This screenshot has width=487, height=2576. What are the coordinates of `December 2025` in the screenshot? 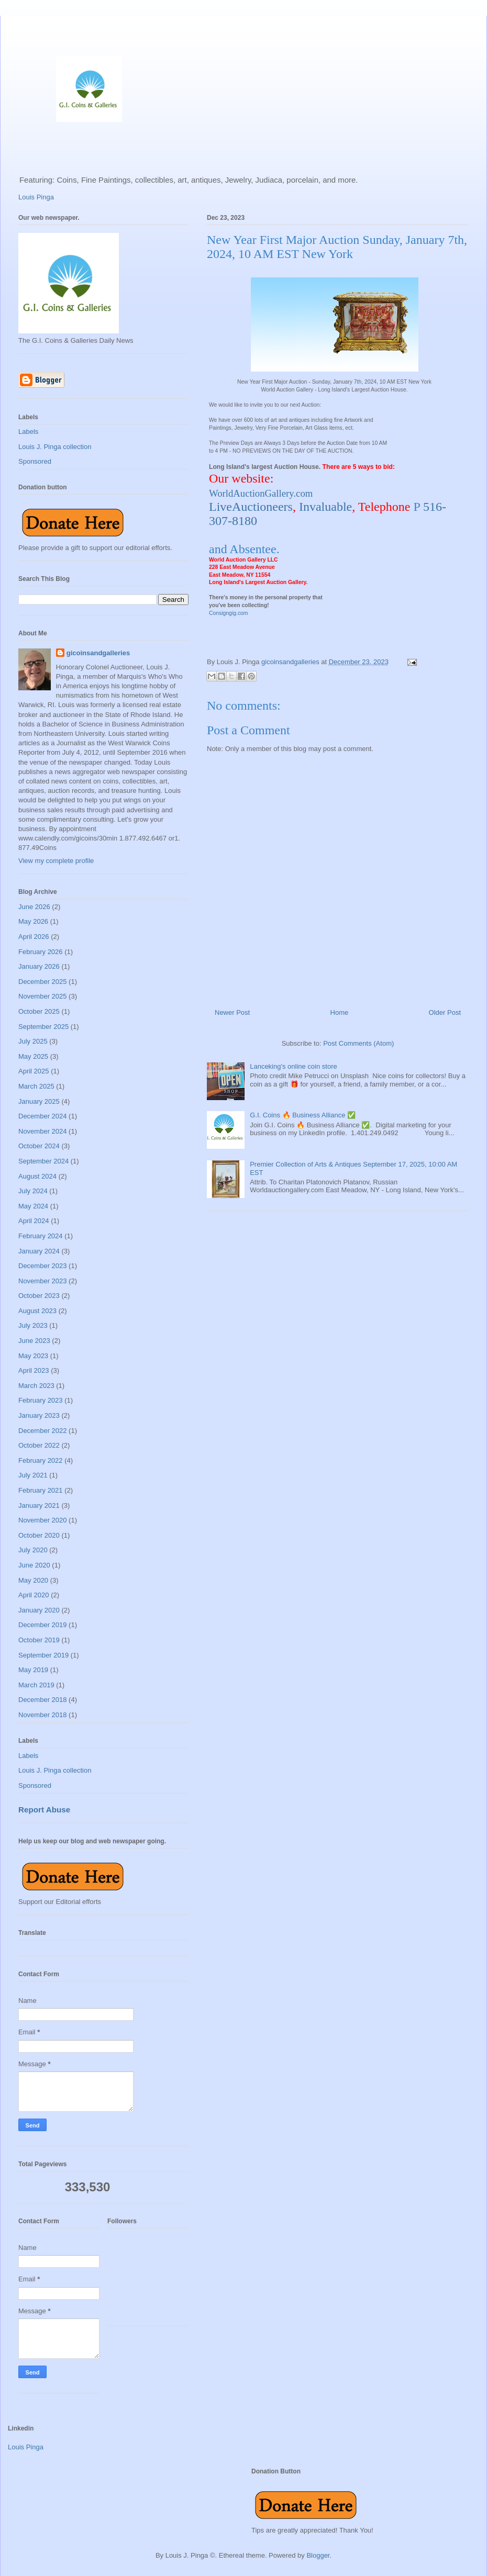 It's located at (42, 981).